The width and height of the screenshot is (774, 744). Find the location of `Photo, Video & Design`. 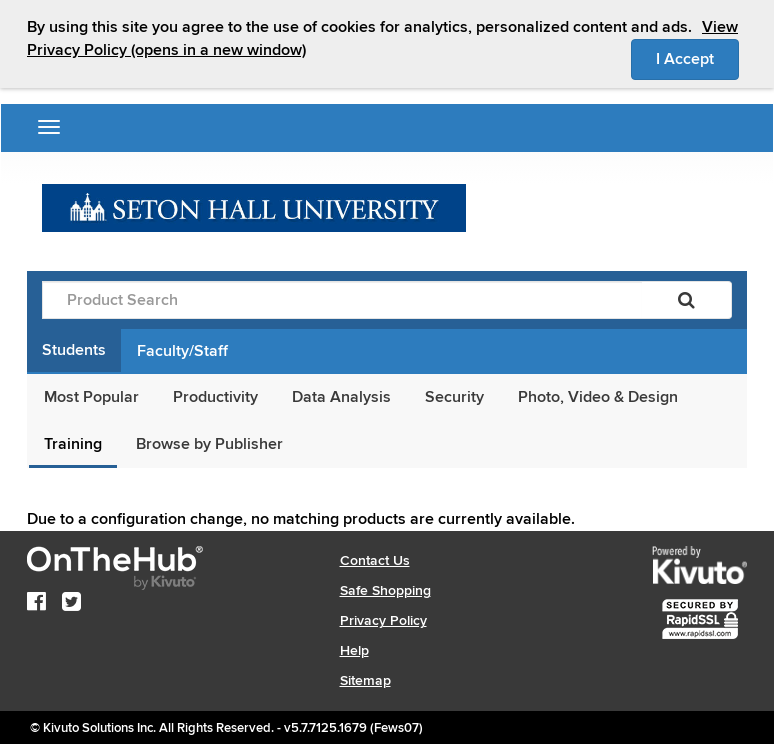

Photo, Video & Design is located at coordinates (598, 397).